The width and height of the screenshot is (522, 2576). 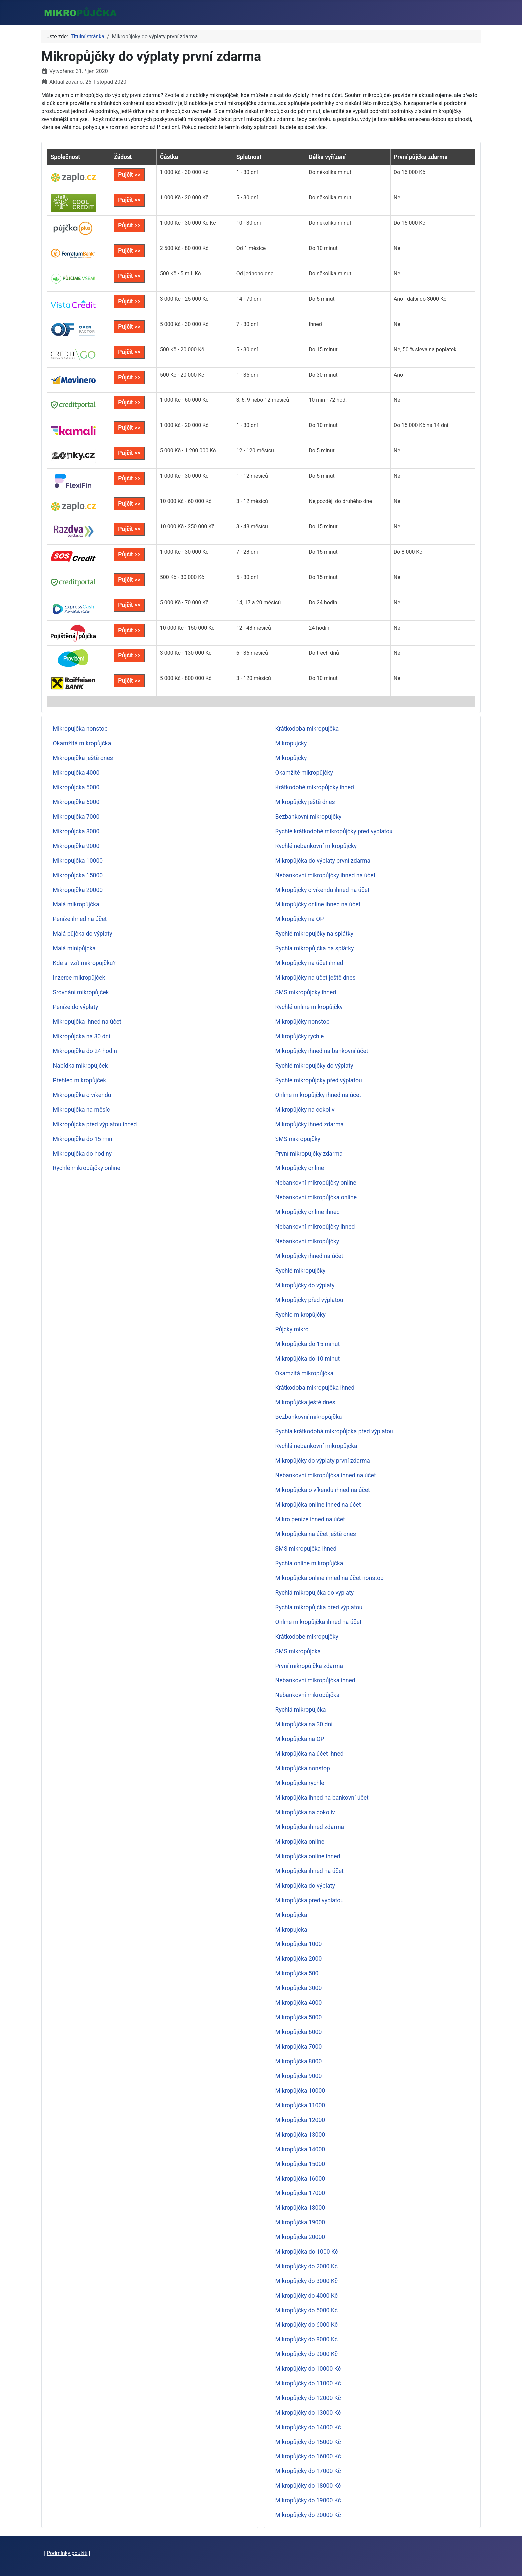 What do you see at coordinates (298, 1958) in the screenshot?
I see `Mikropůjčka 2000` at bounding box center [298, 1958].